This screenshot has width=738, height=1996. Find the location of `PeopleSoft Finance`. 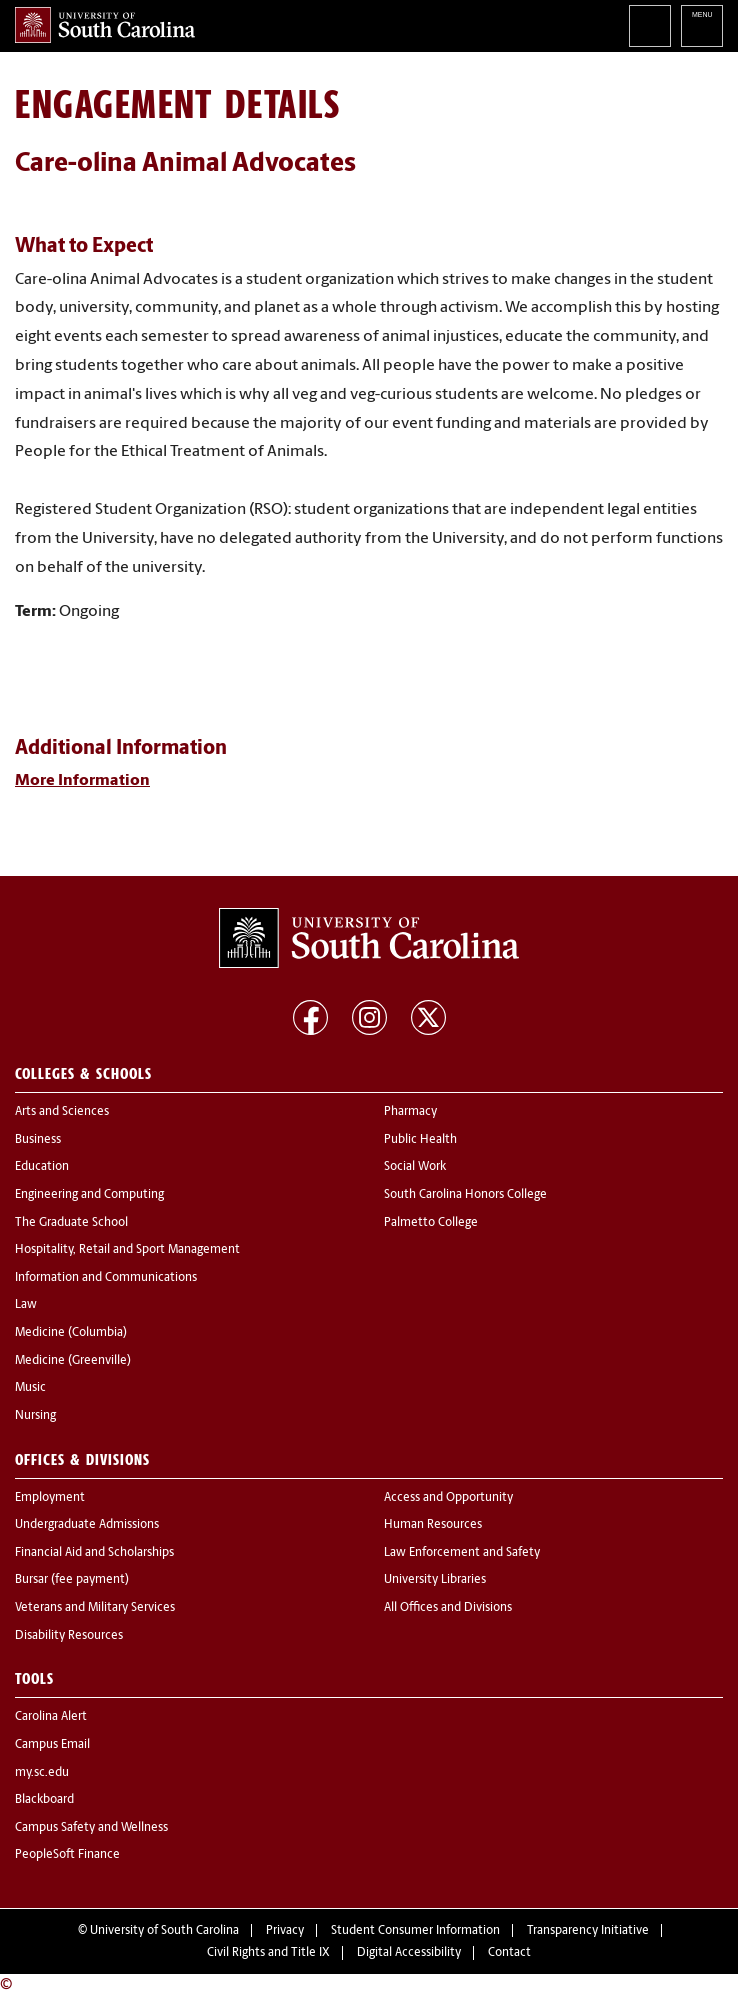

PeopleSoft Finance is located at coordinates (67, 1855).